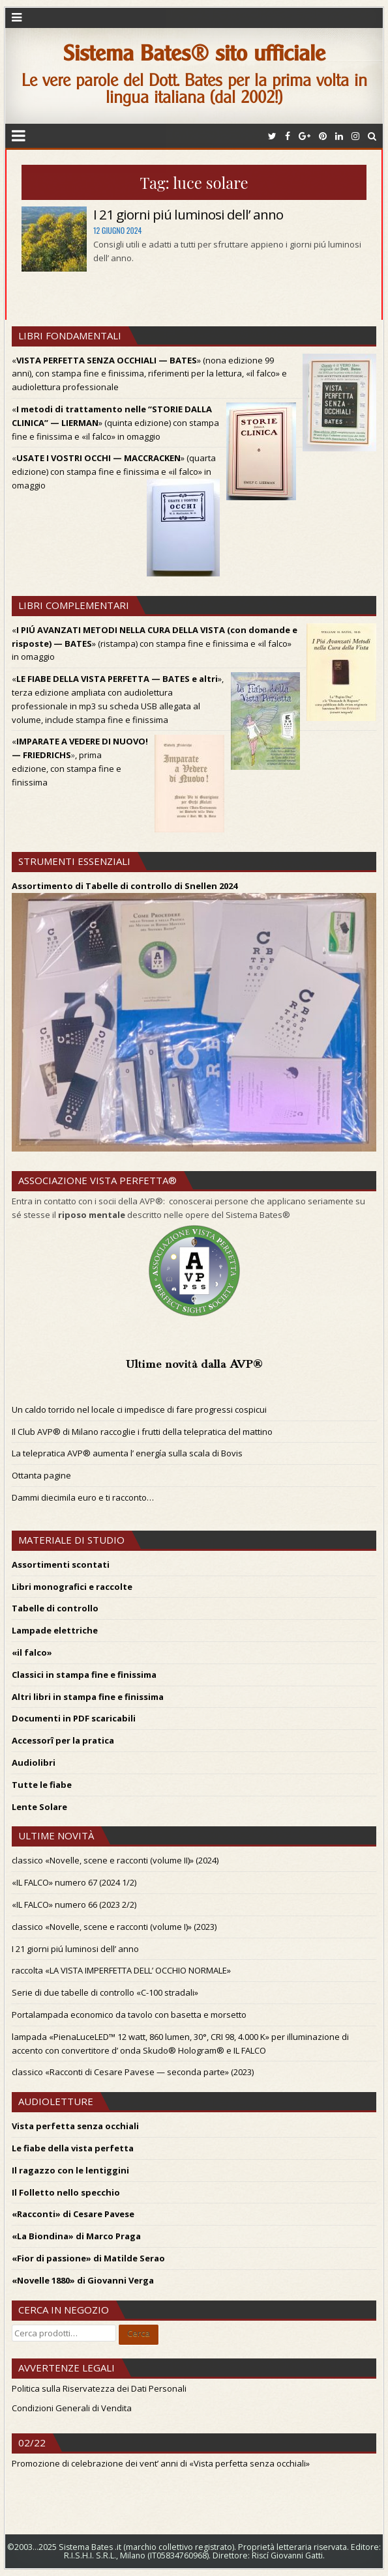 The image size is (388, 2576). I want to click on Tabelle di controllo, so click(55, 1608).